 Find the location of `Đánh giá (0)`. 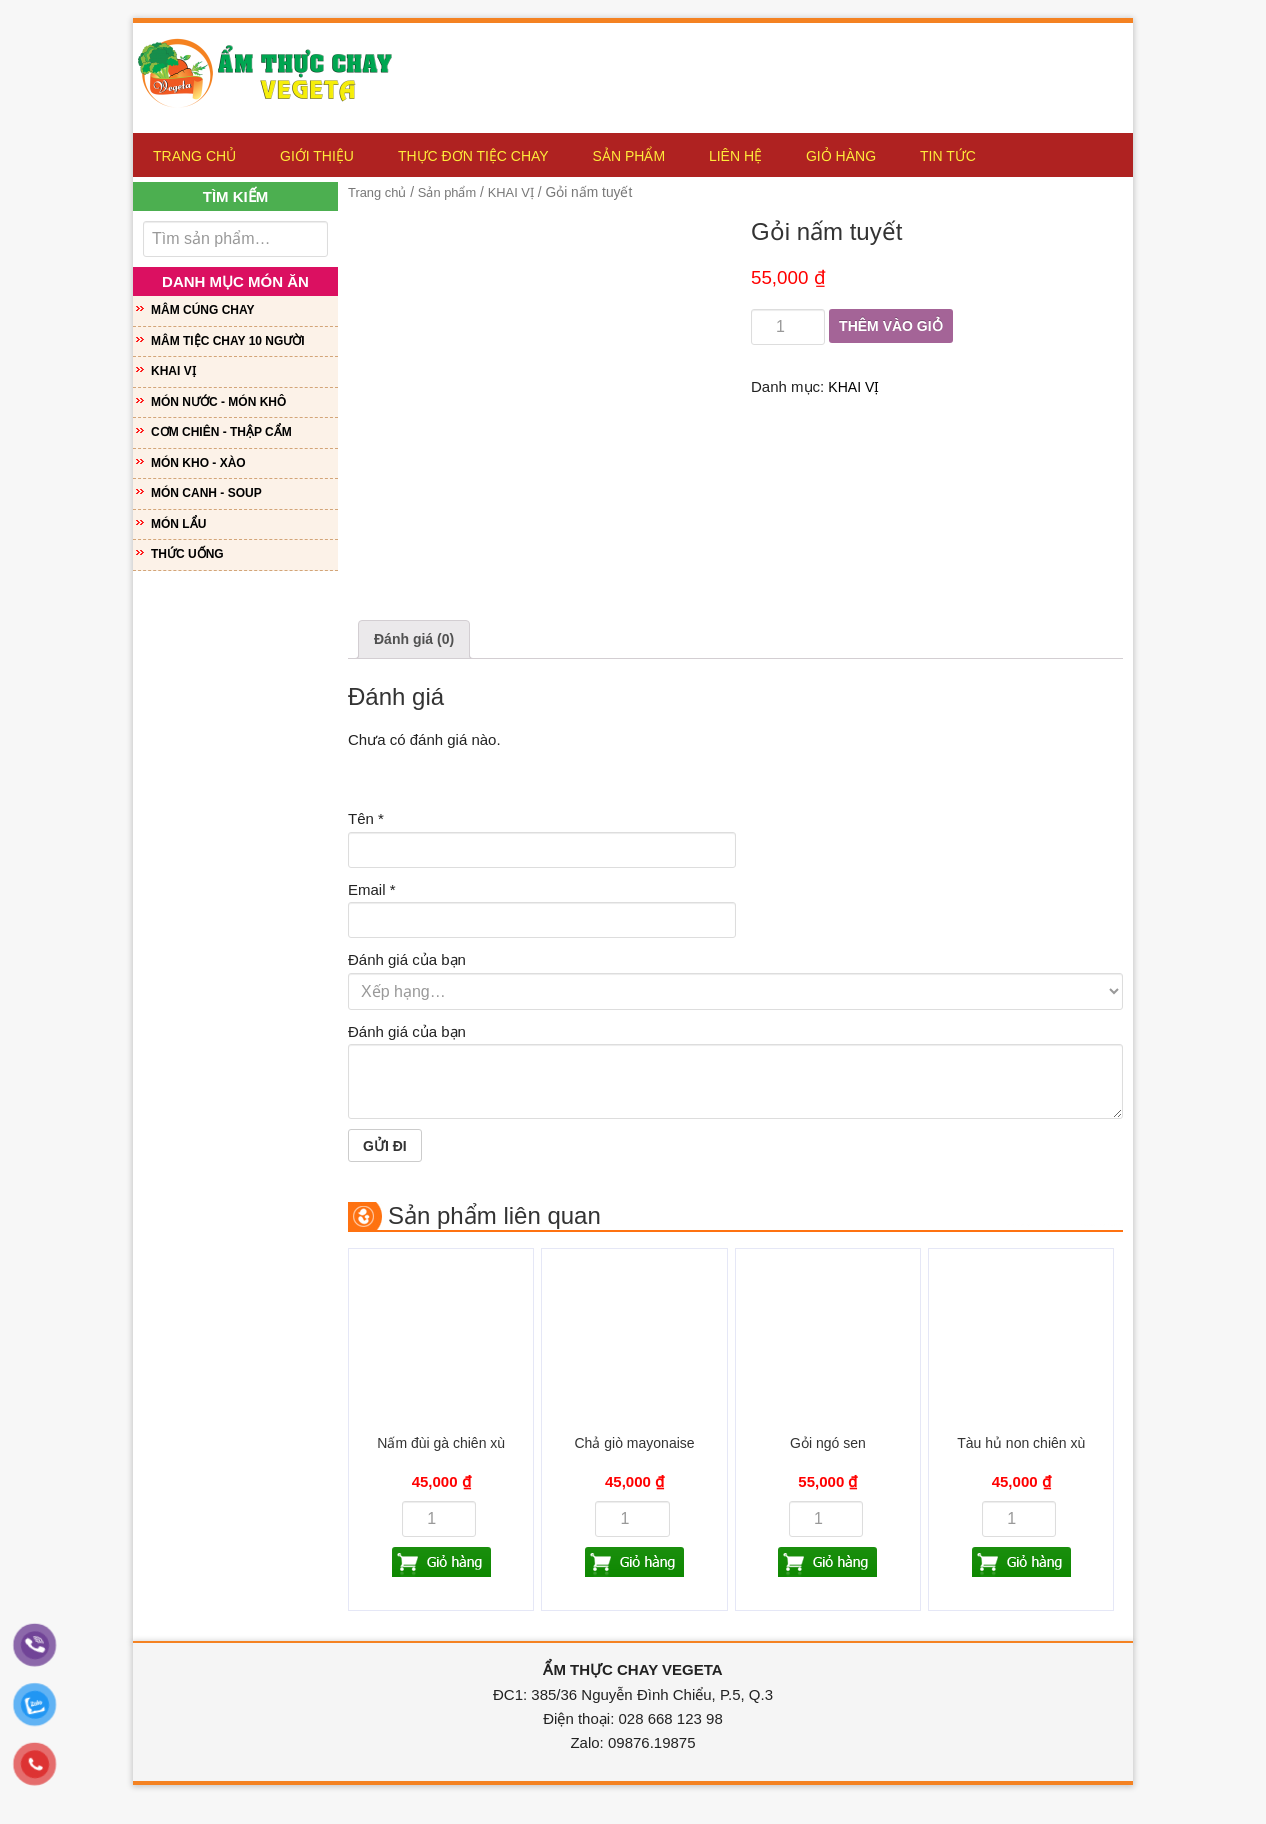

Đánh giá (0) is located at coordinates (417, 640).